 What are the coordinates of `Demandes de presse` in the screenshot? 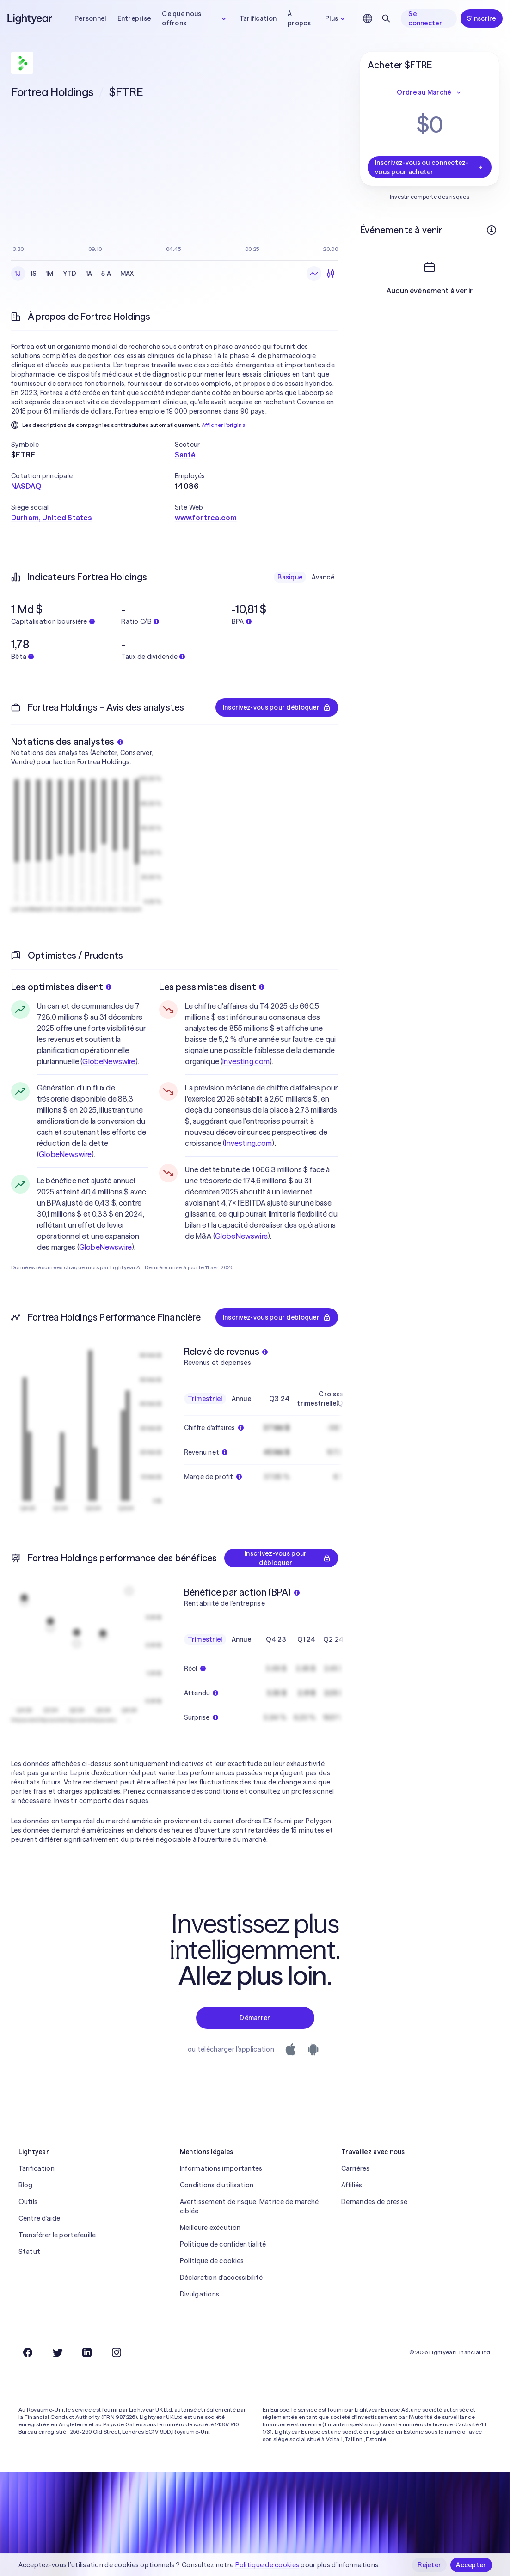 It's located at (374, 2202).